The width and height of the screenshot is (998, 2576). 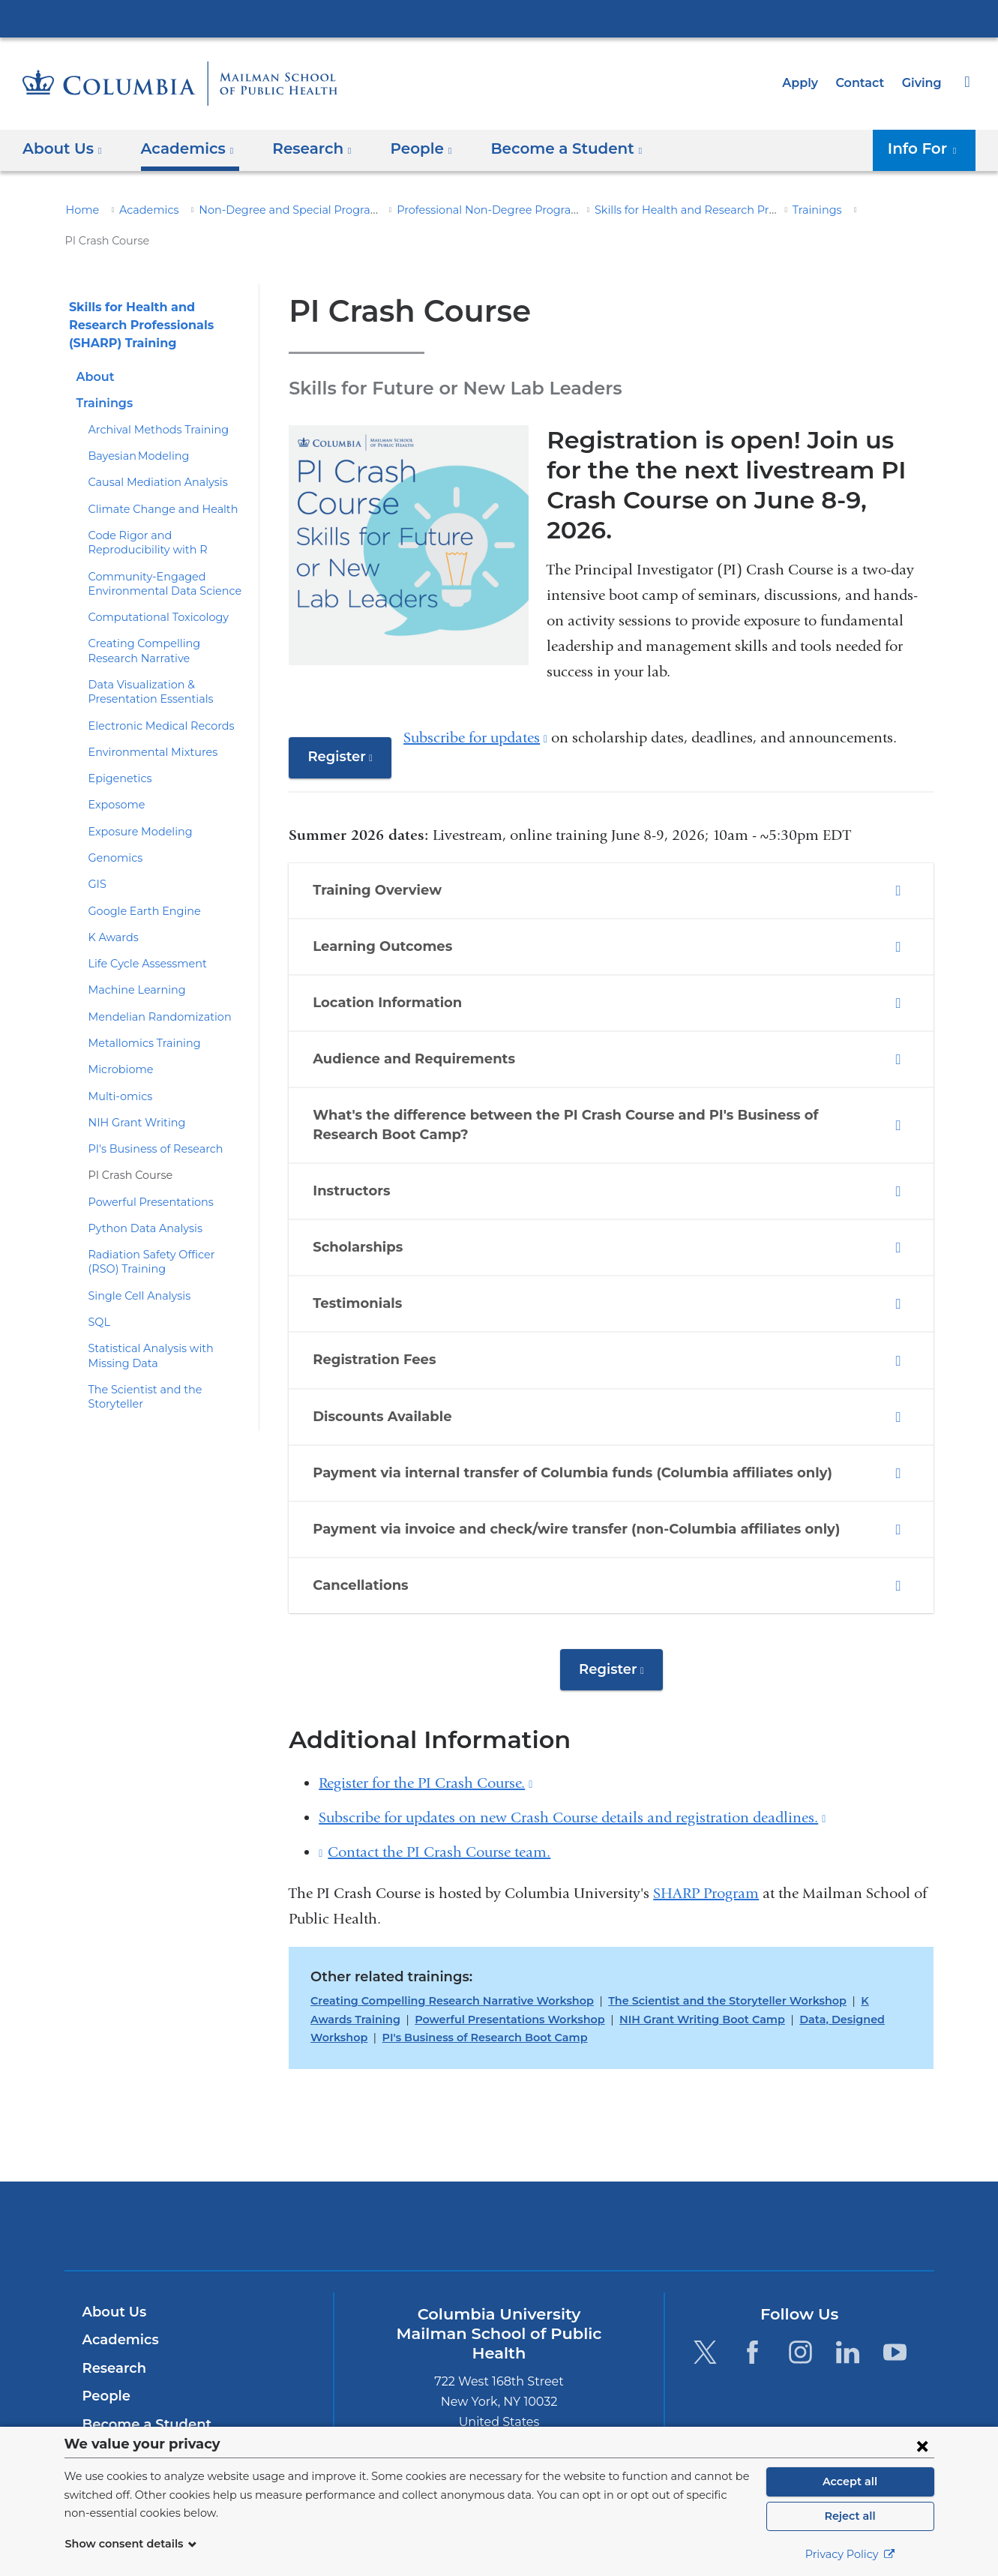 I want to click on Powerful Presentations Workshop, so click(x=455, y=1959).